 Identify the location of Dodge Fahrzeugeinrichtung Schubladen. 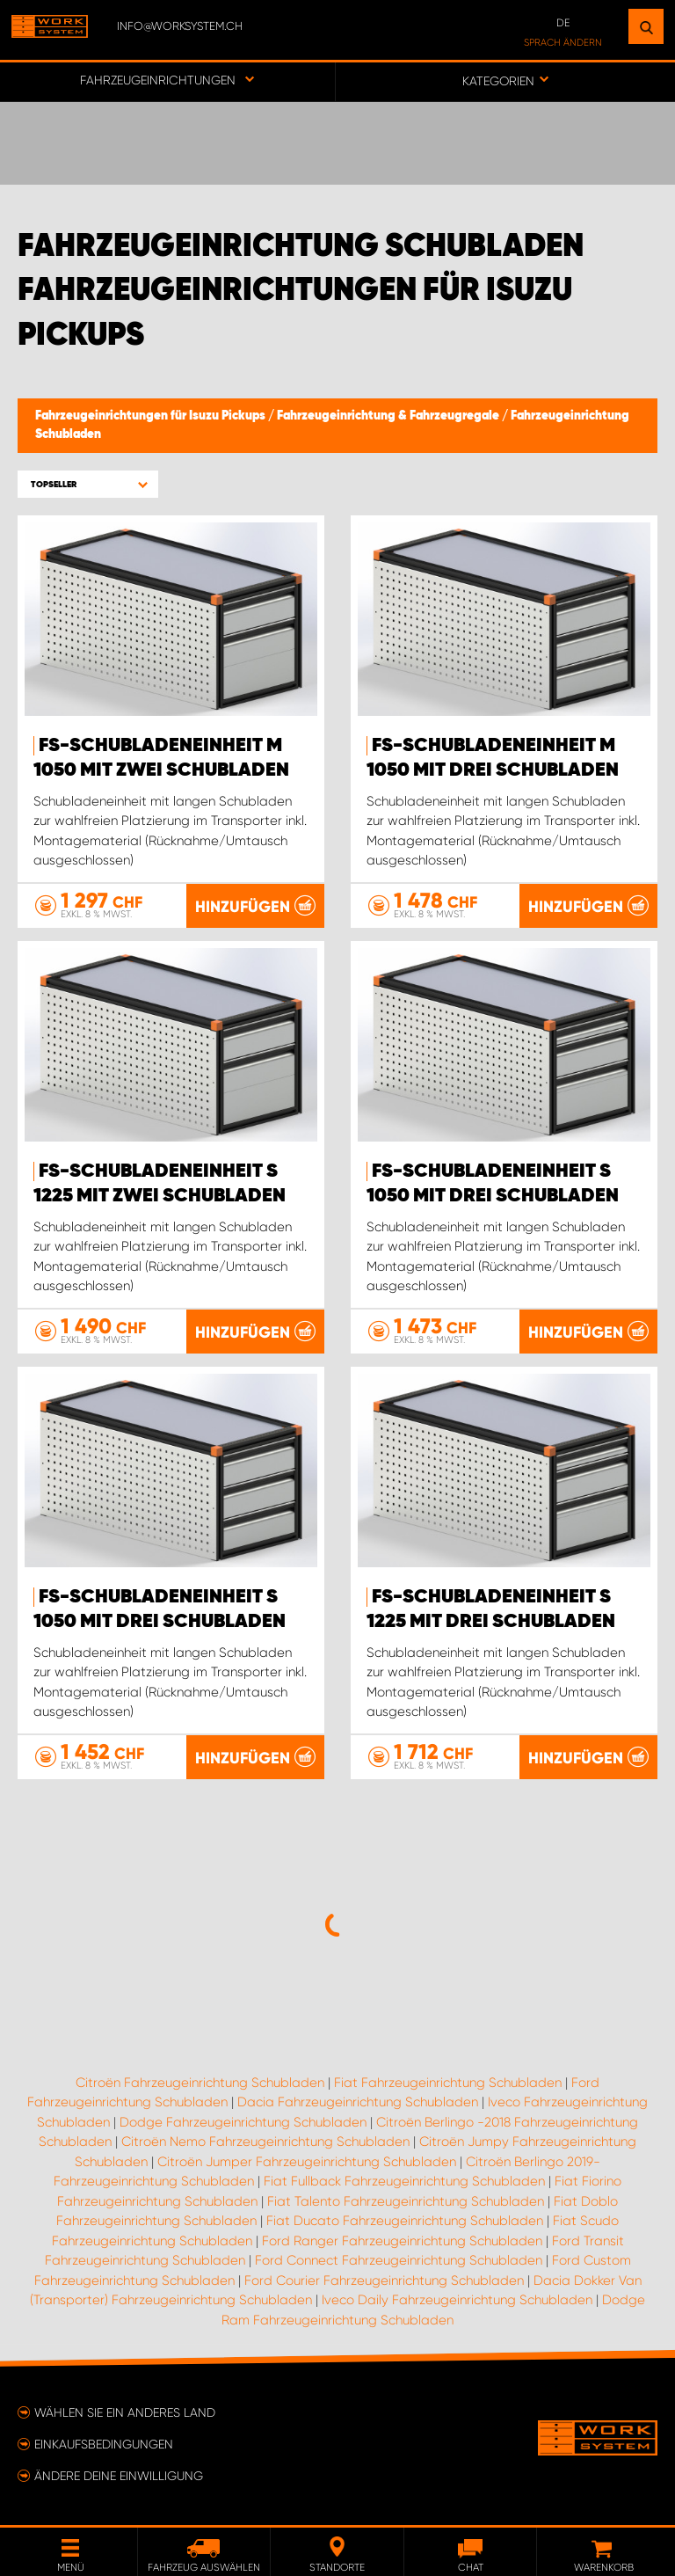
(243, 2122).